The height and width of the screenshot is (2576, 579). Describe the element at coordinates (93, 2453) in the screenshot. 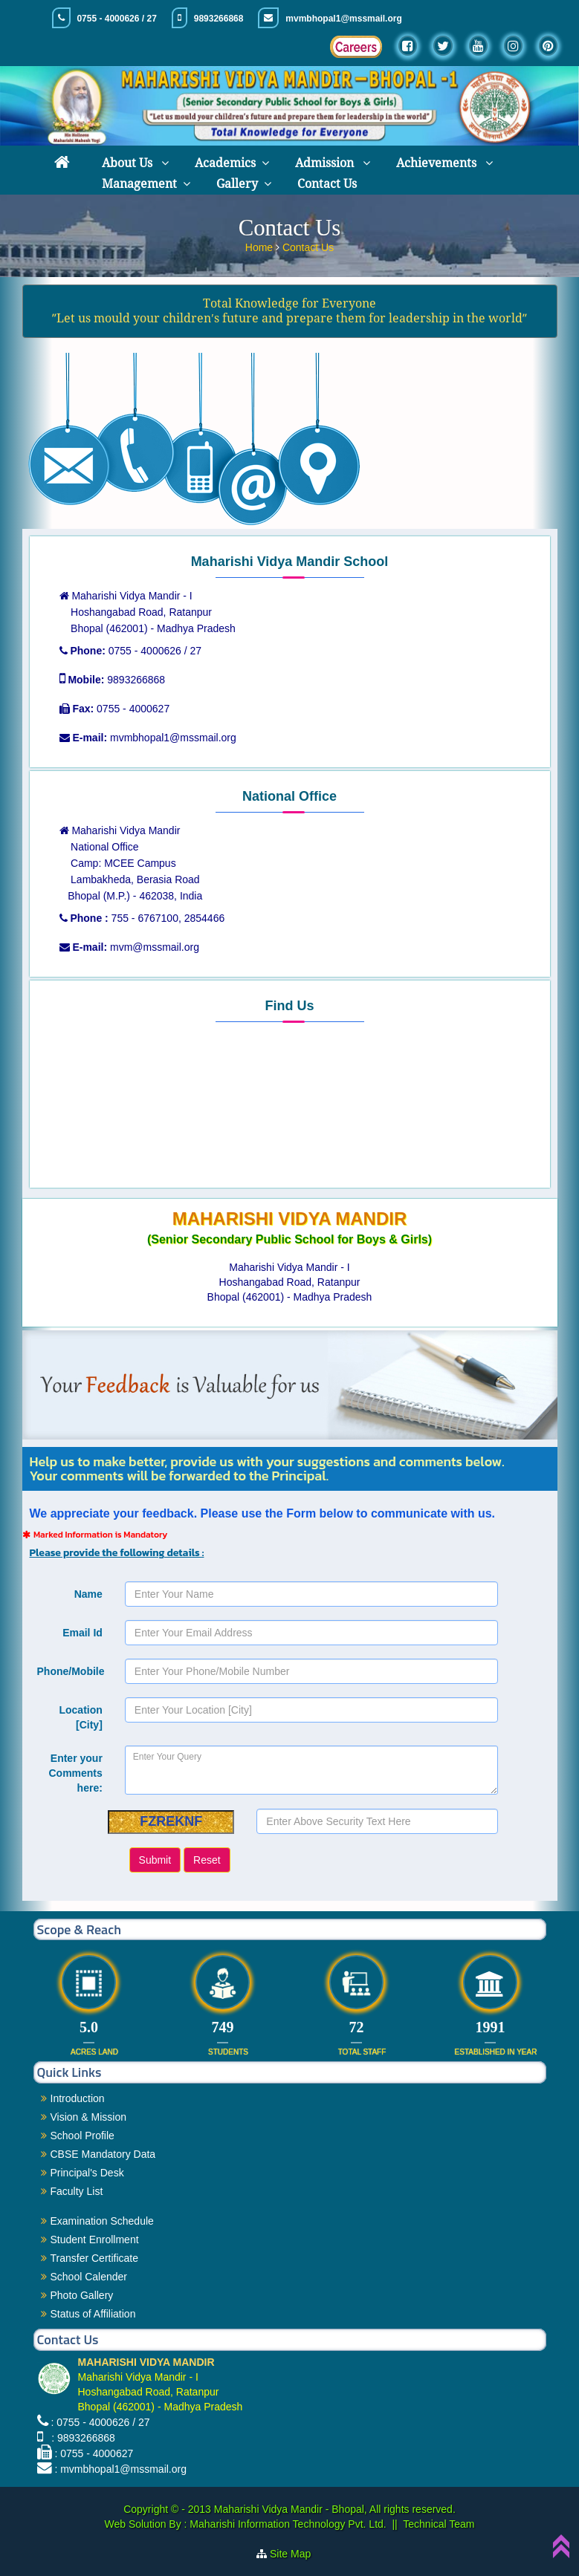

I see `: 0755 - 4000627` at that location.